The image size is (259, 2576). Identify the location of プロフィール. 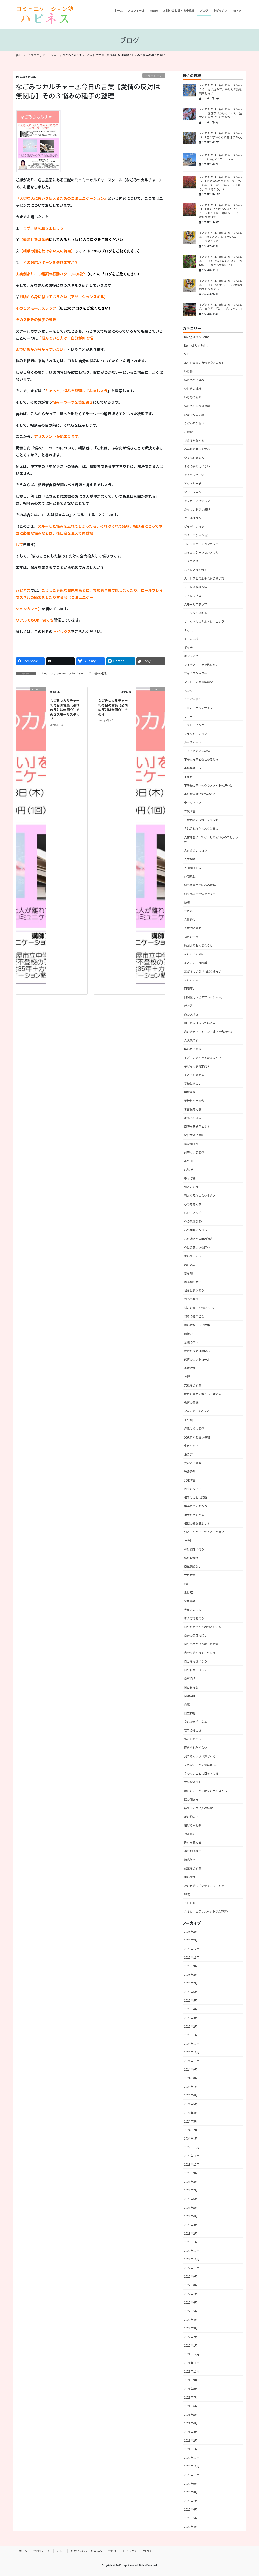
(41, 2551).